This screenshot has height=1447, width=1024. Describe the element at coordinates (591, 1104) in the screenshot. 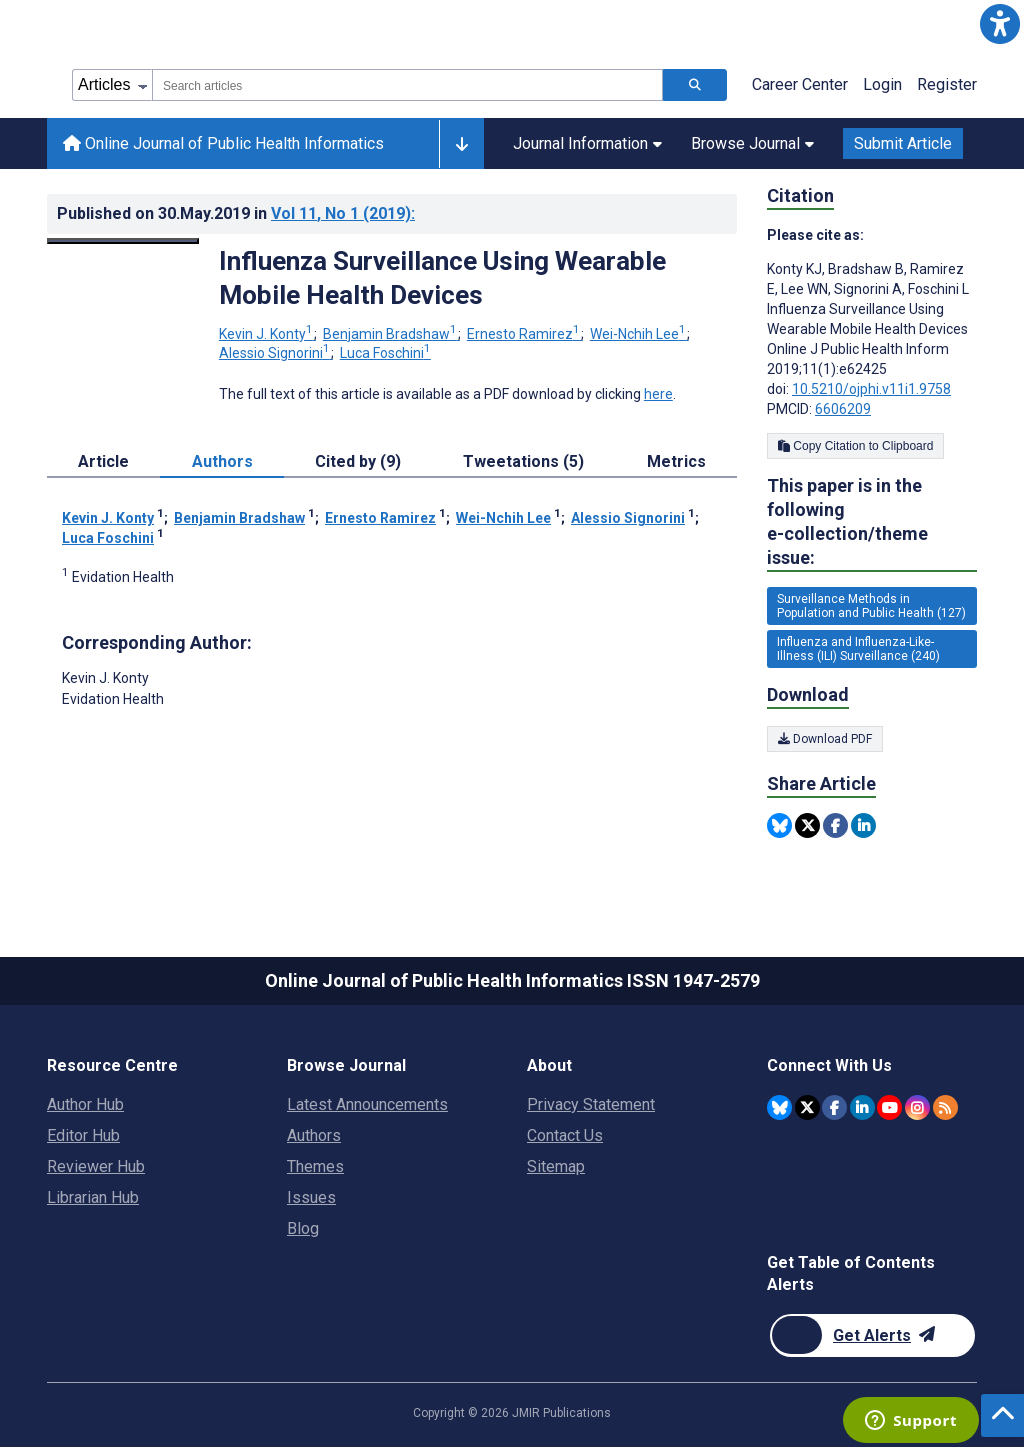

I see `Privacy Statement` at that location.